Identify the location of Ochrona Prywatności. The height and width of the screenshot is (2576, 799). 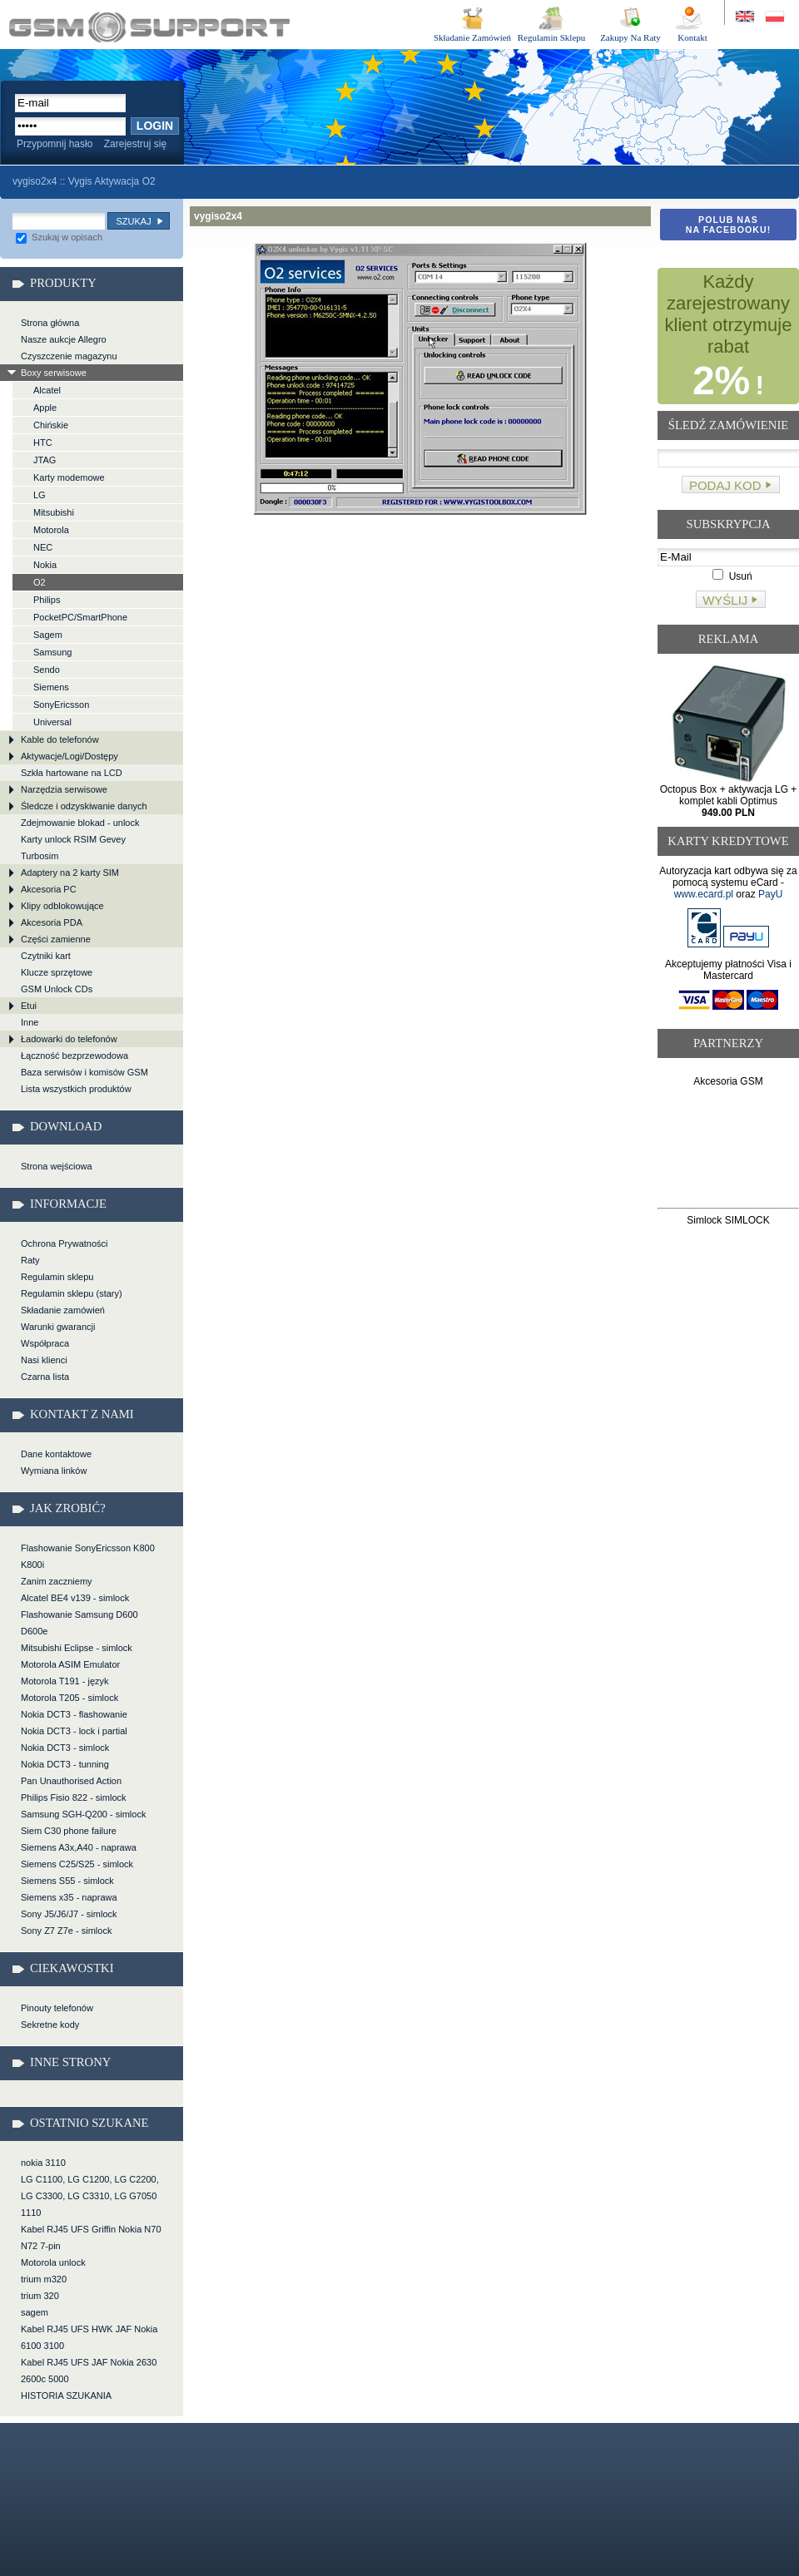
(64, 1243).